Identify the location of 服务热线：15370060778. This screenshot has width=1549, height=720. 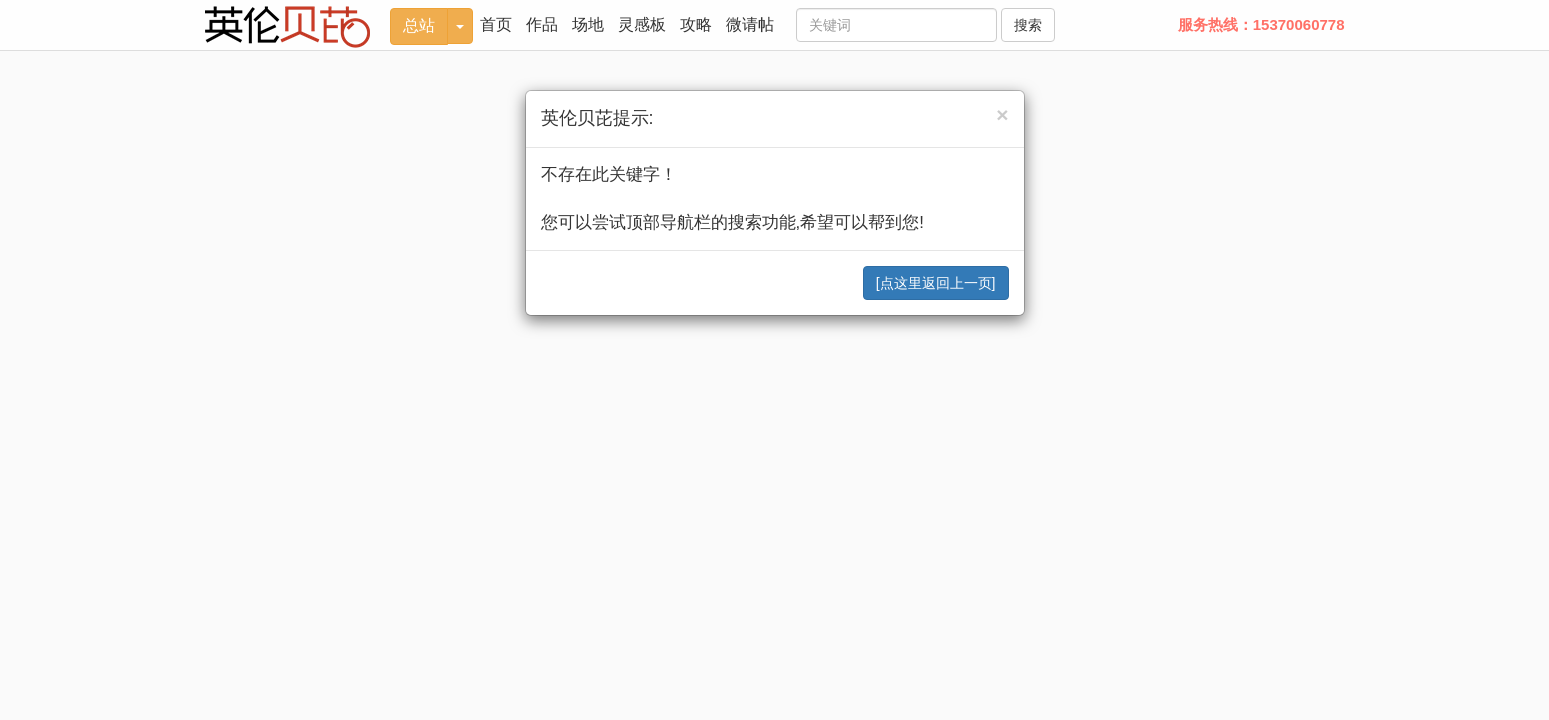
(1261, 24).